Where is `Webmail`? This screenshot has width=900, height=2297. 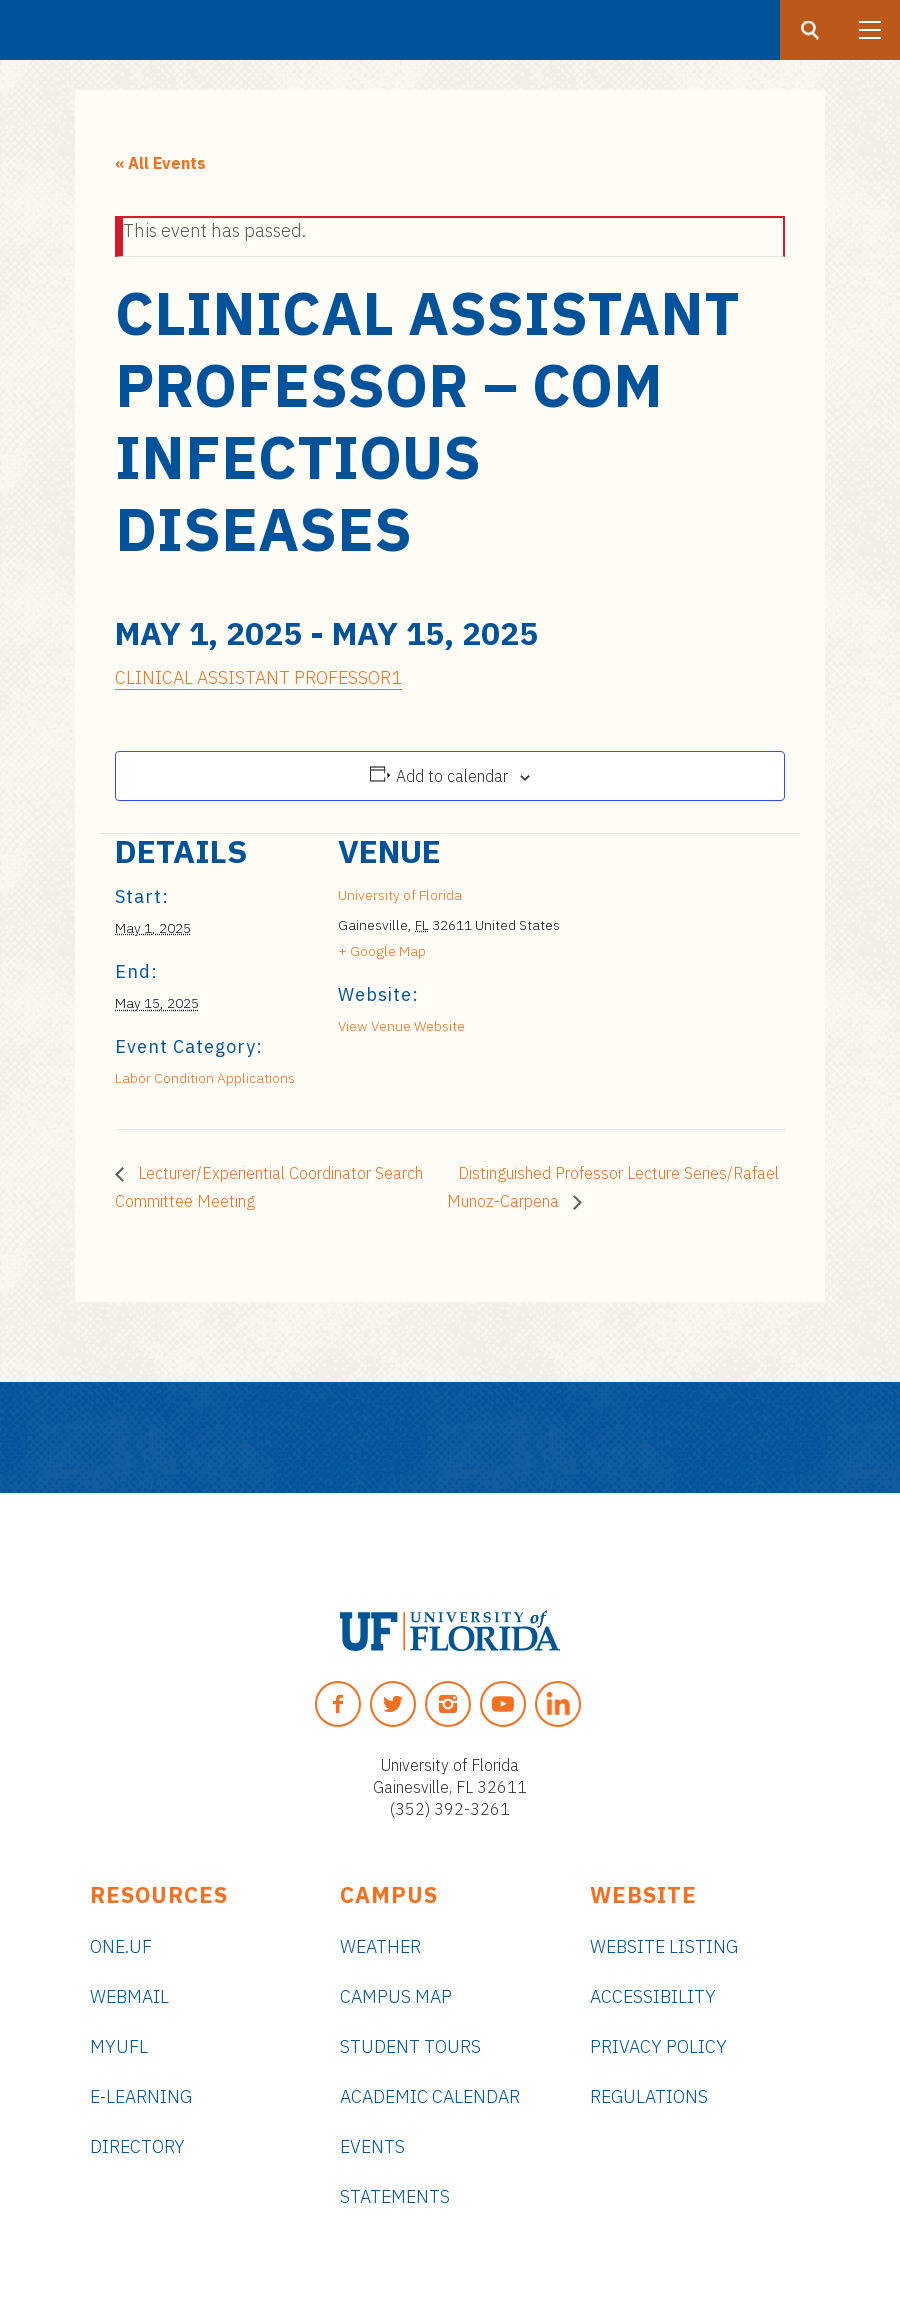
Webmail is located at coordinates (129, 1996).